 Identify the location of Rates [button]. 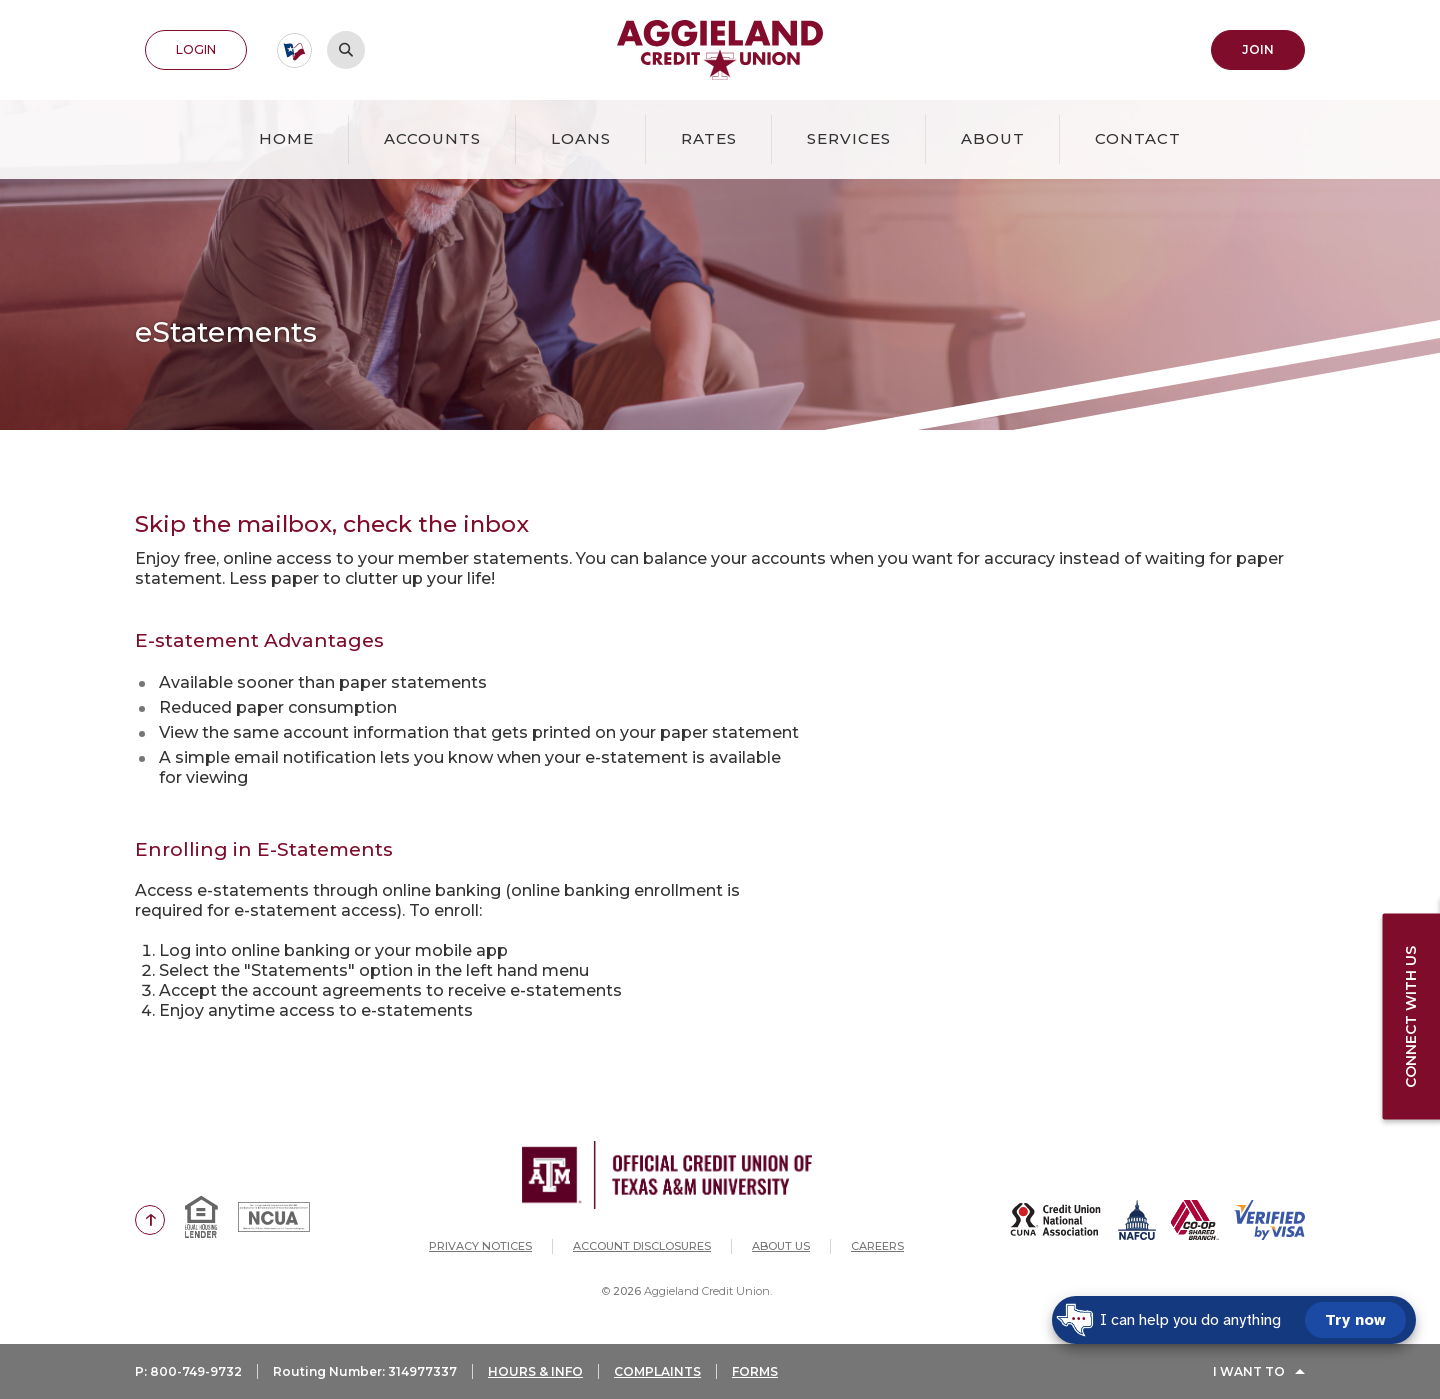
(709, 138).